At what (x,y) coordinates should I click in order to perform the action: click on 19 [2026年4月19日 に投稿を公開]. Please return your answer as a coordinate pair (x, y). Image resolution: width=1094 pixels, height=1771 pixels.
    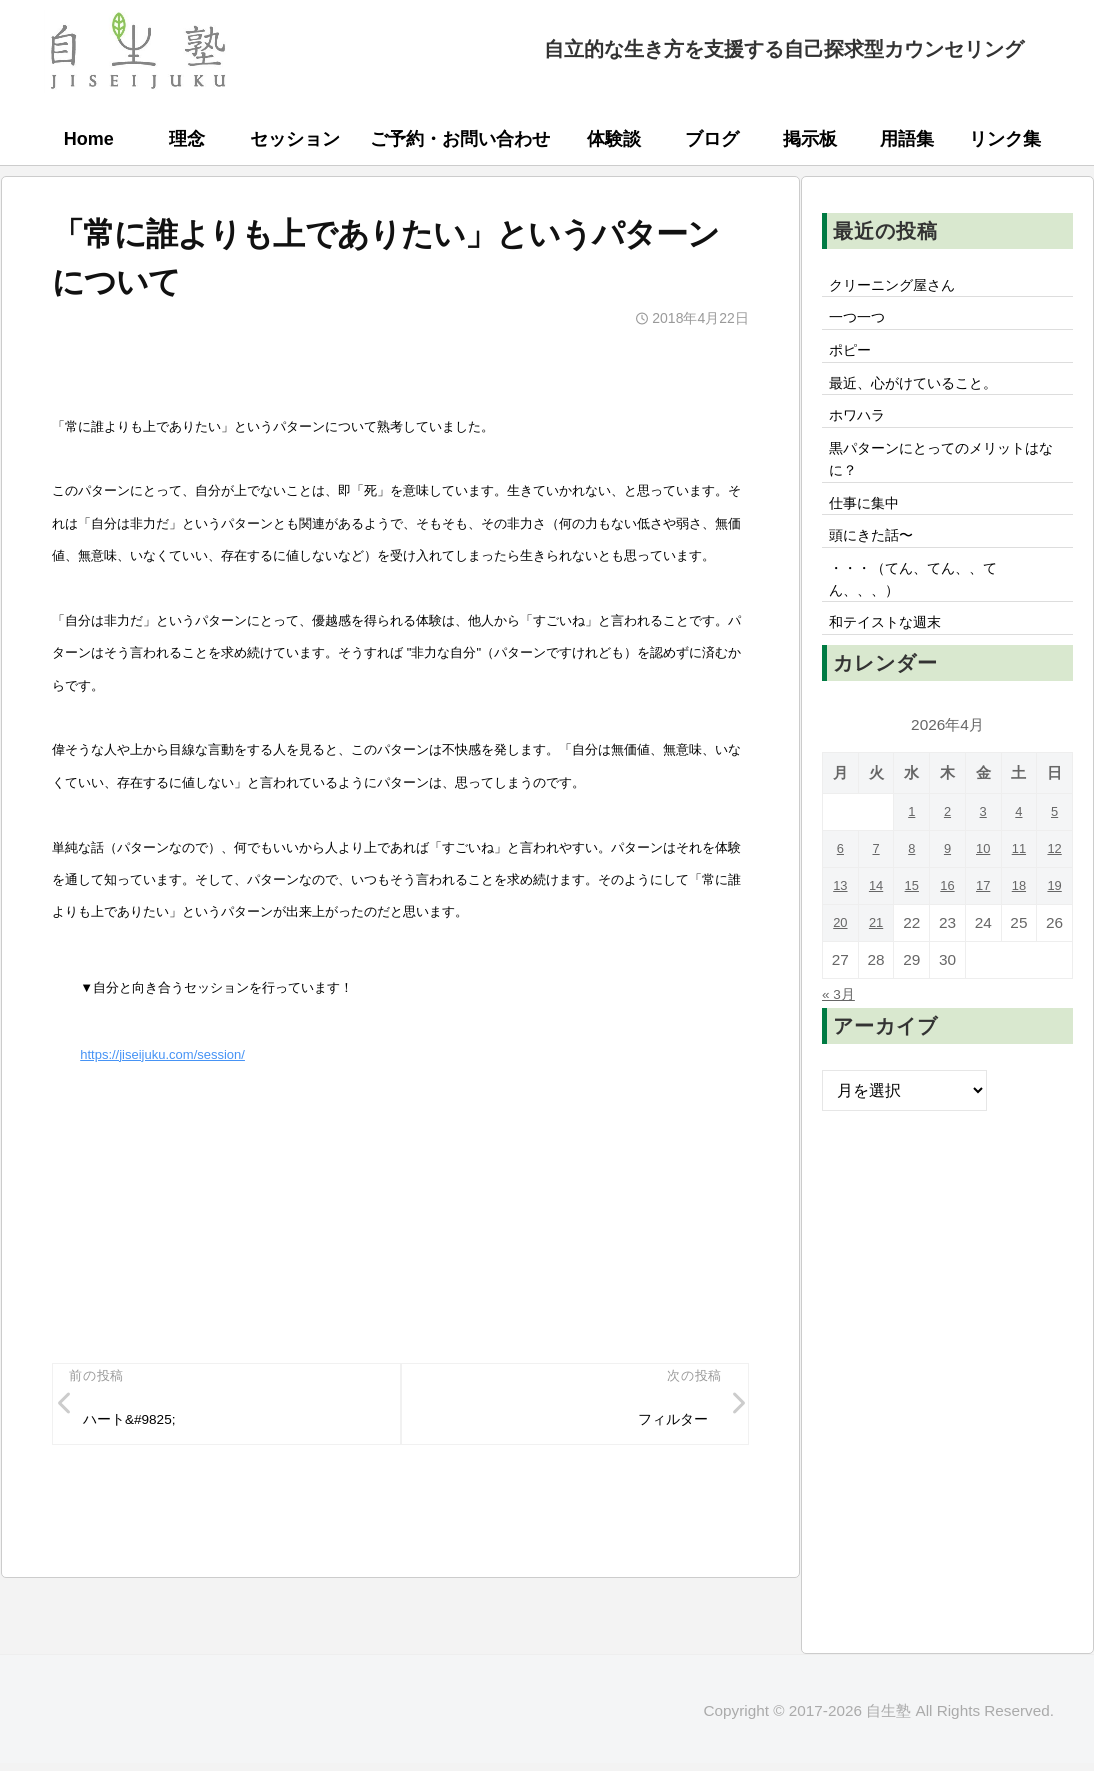
    Looking at the image, I should click on (1054, 935).